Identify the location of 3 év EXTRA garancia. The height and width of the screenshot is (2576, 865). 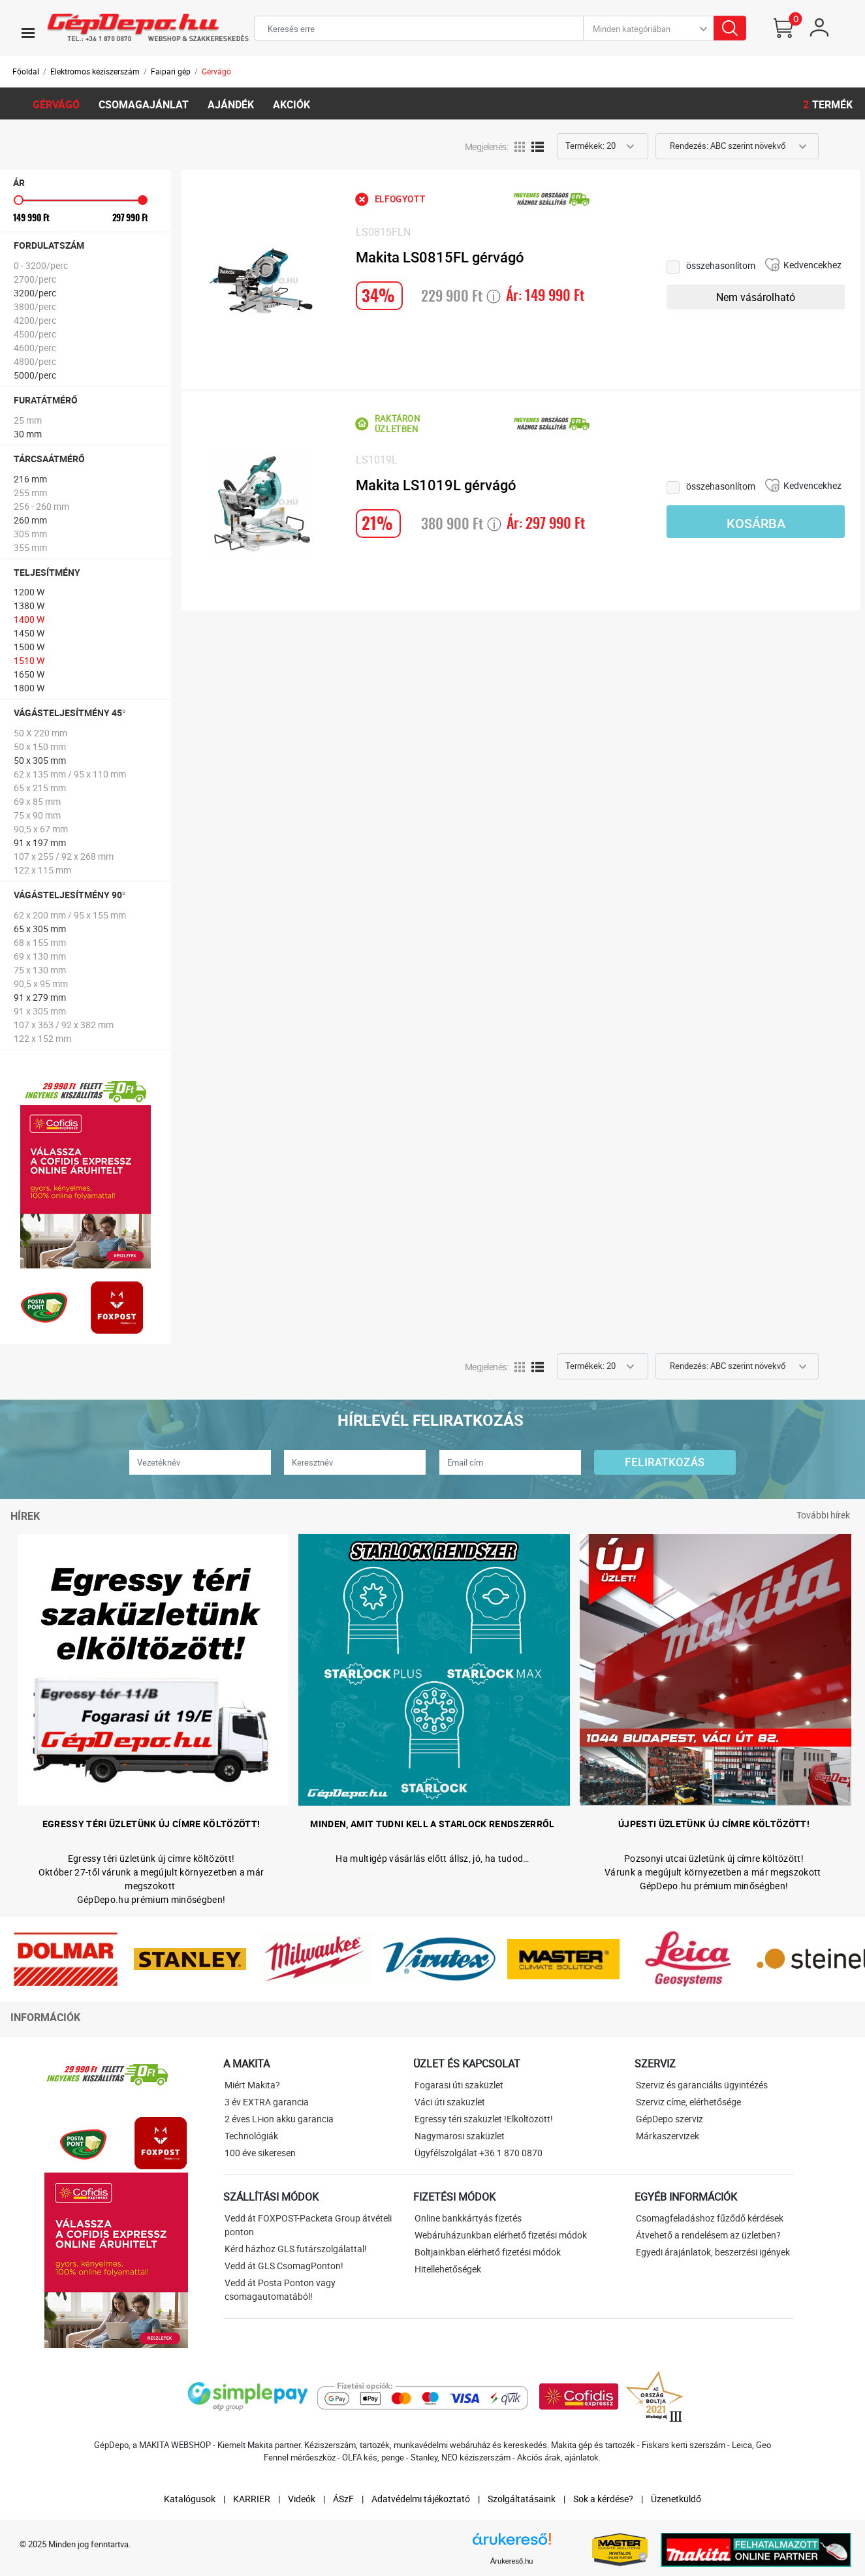
(267, 2102).